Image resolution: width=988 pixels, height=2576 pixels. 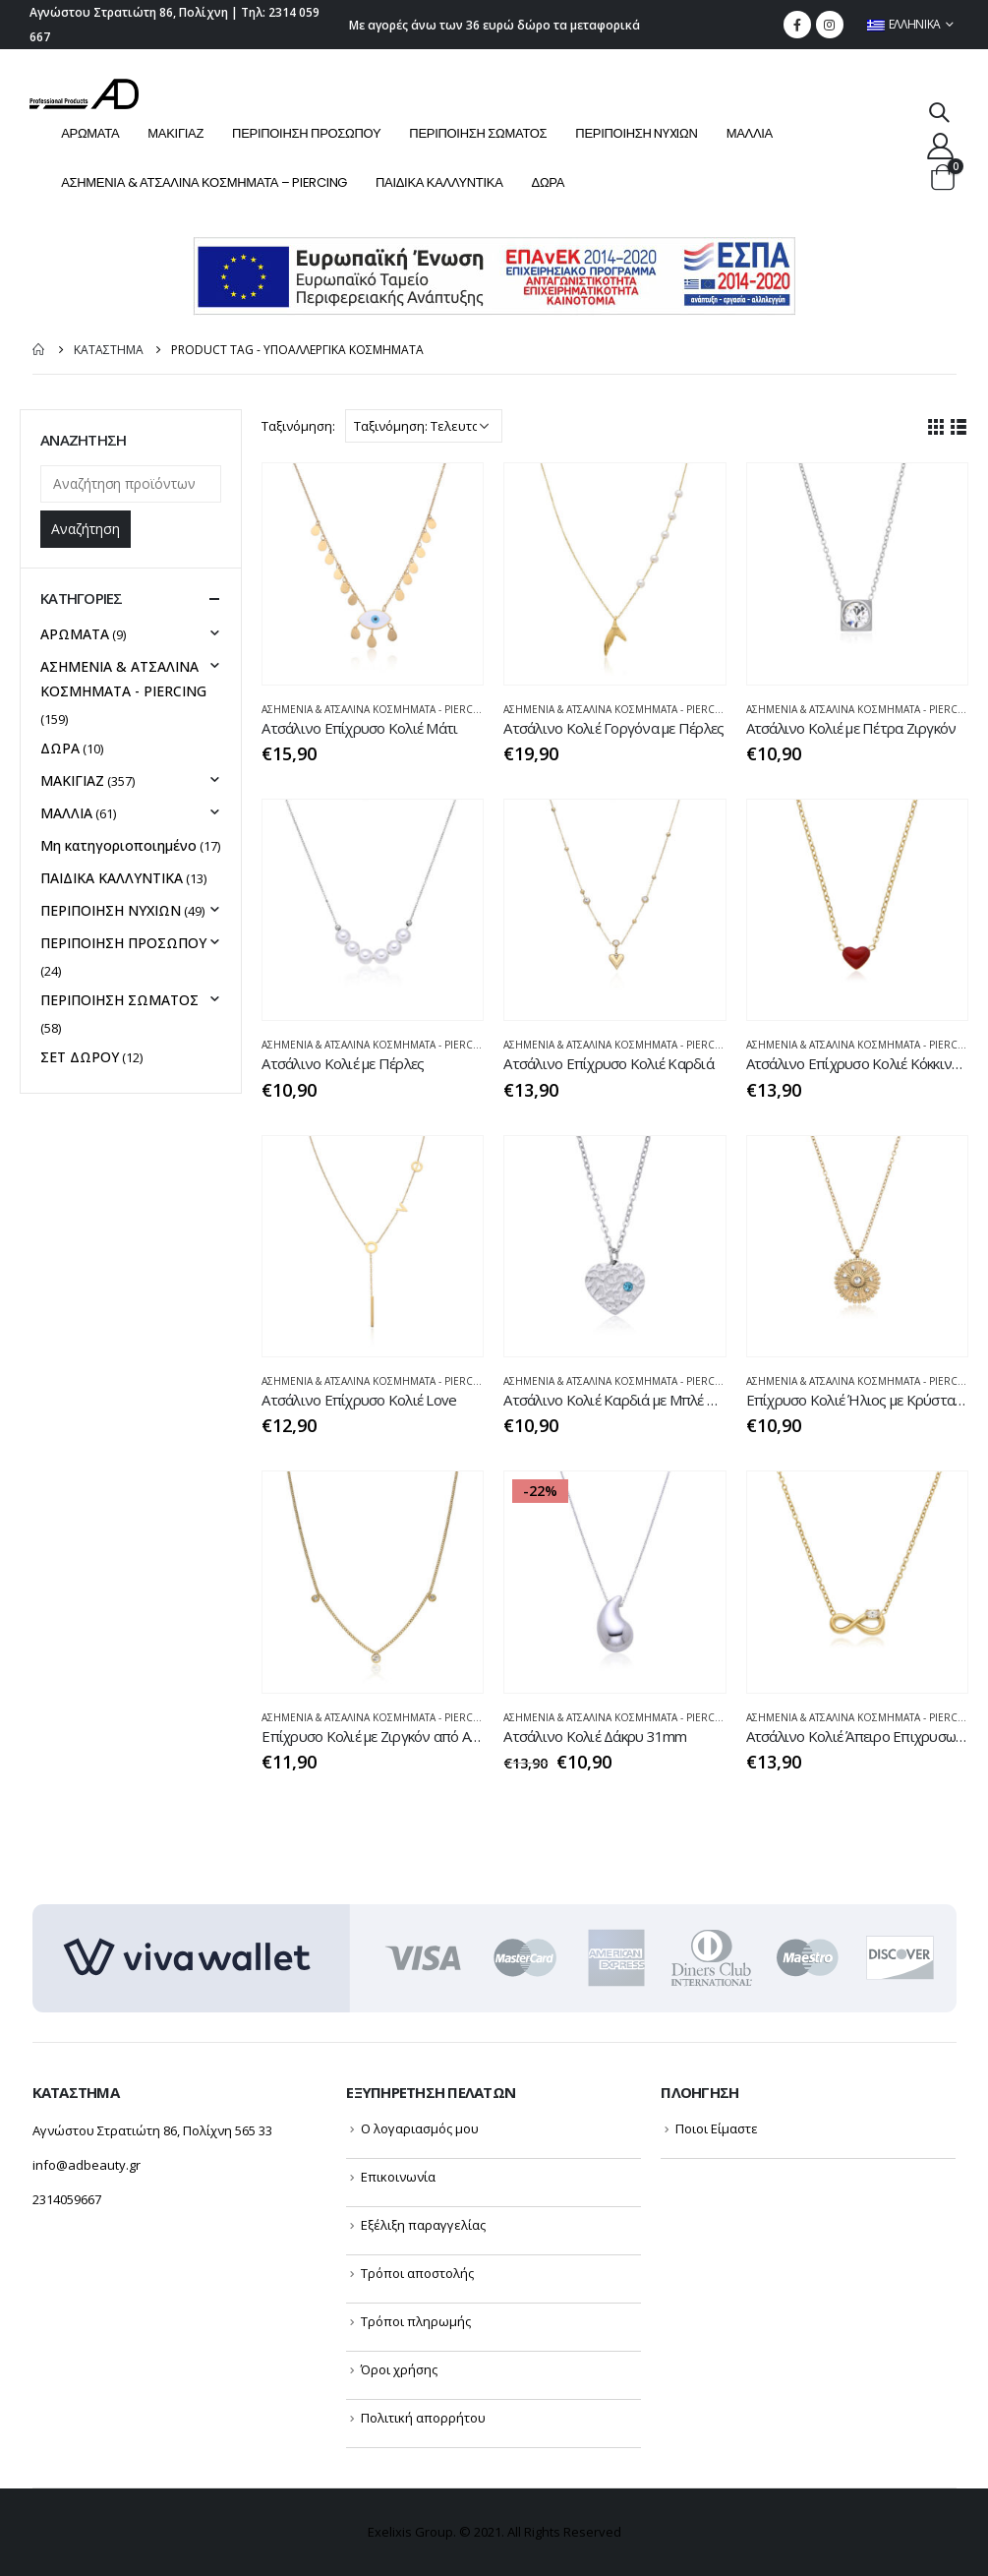 I want to click on Μη κατηγοριοποιημένο, so click(x=118, y=845).